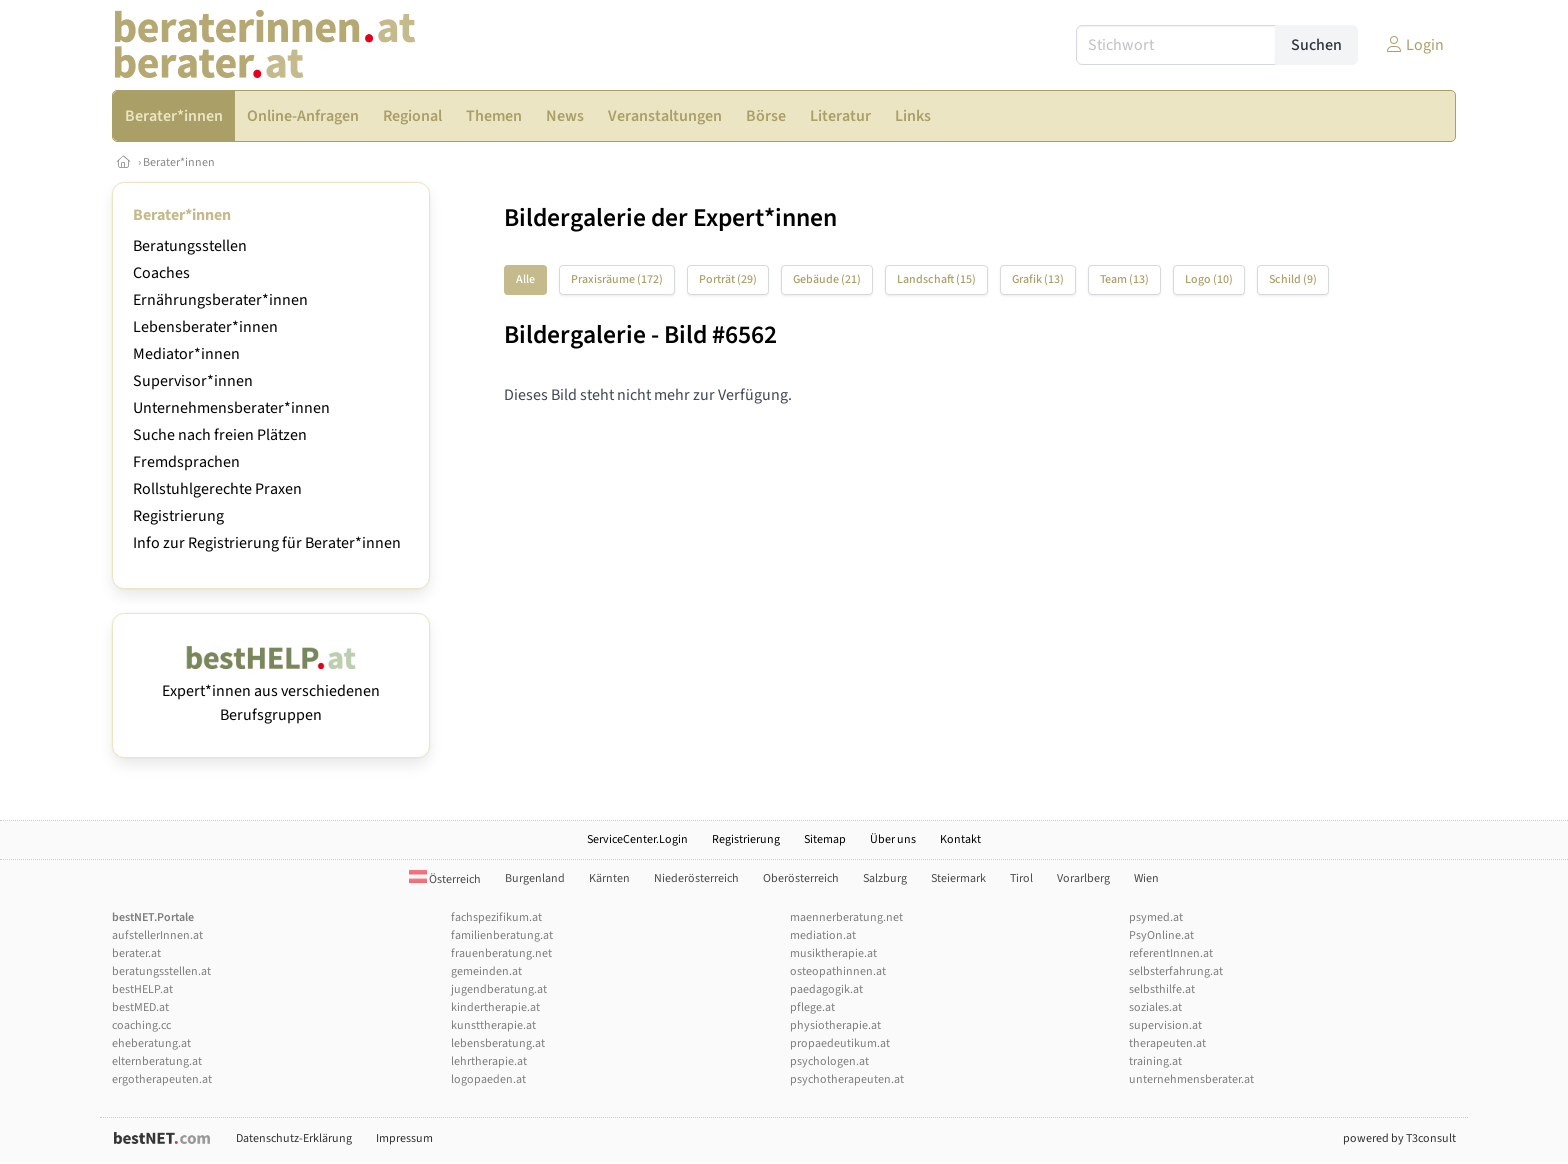  What do you see at coordinates (488, 1079) in the screenshot?
I see `logopaeden.at` at bounding box center [488, 1079].